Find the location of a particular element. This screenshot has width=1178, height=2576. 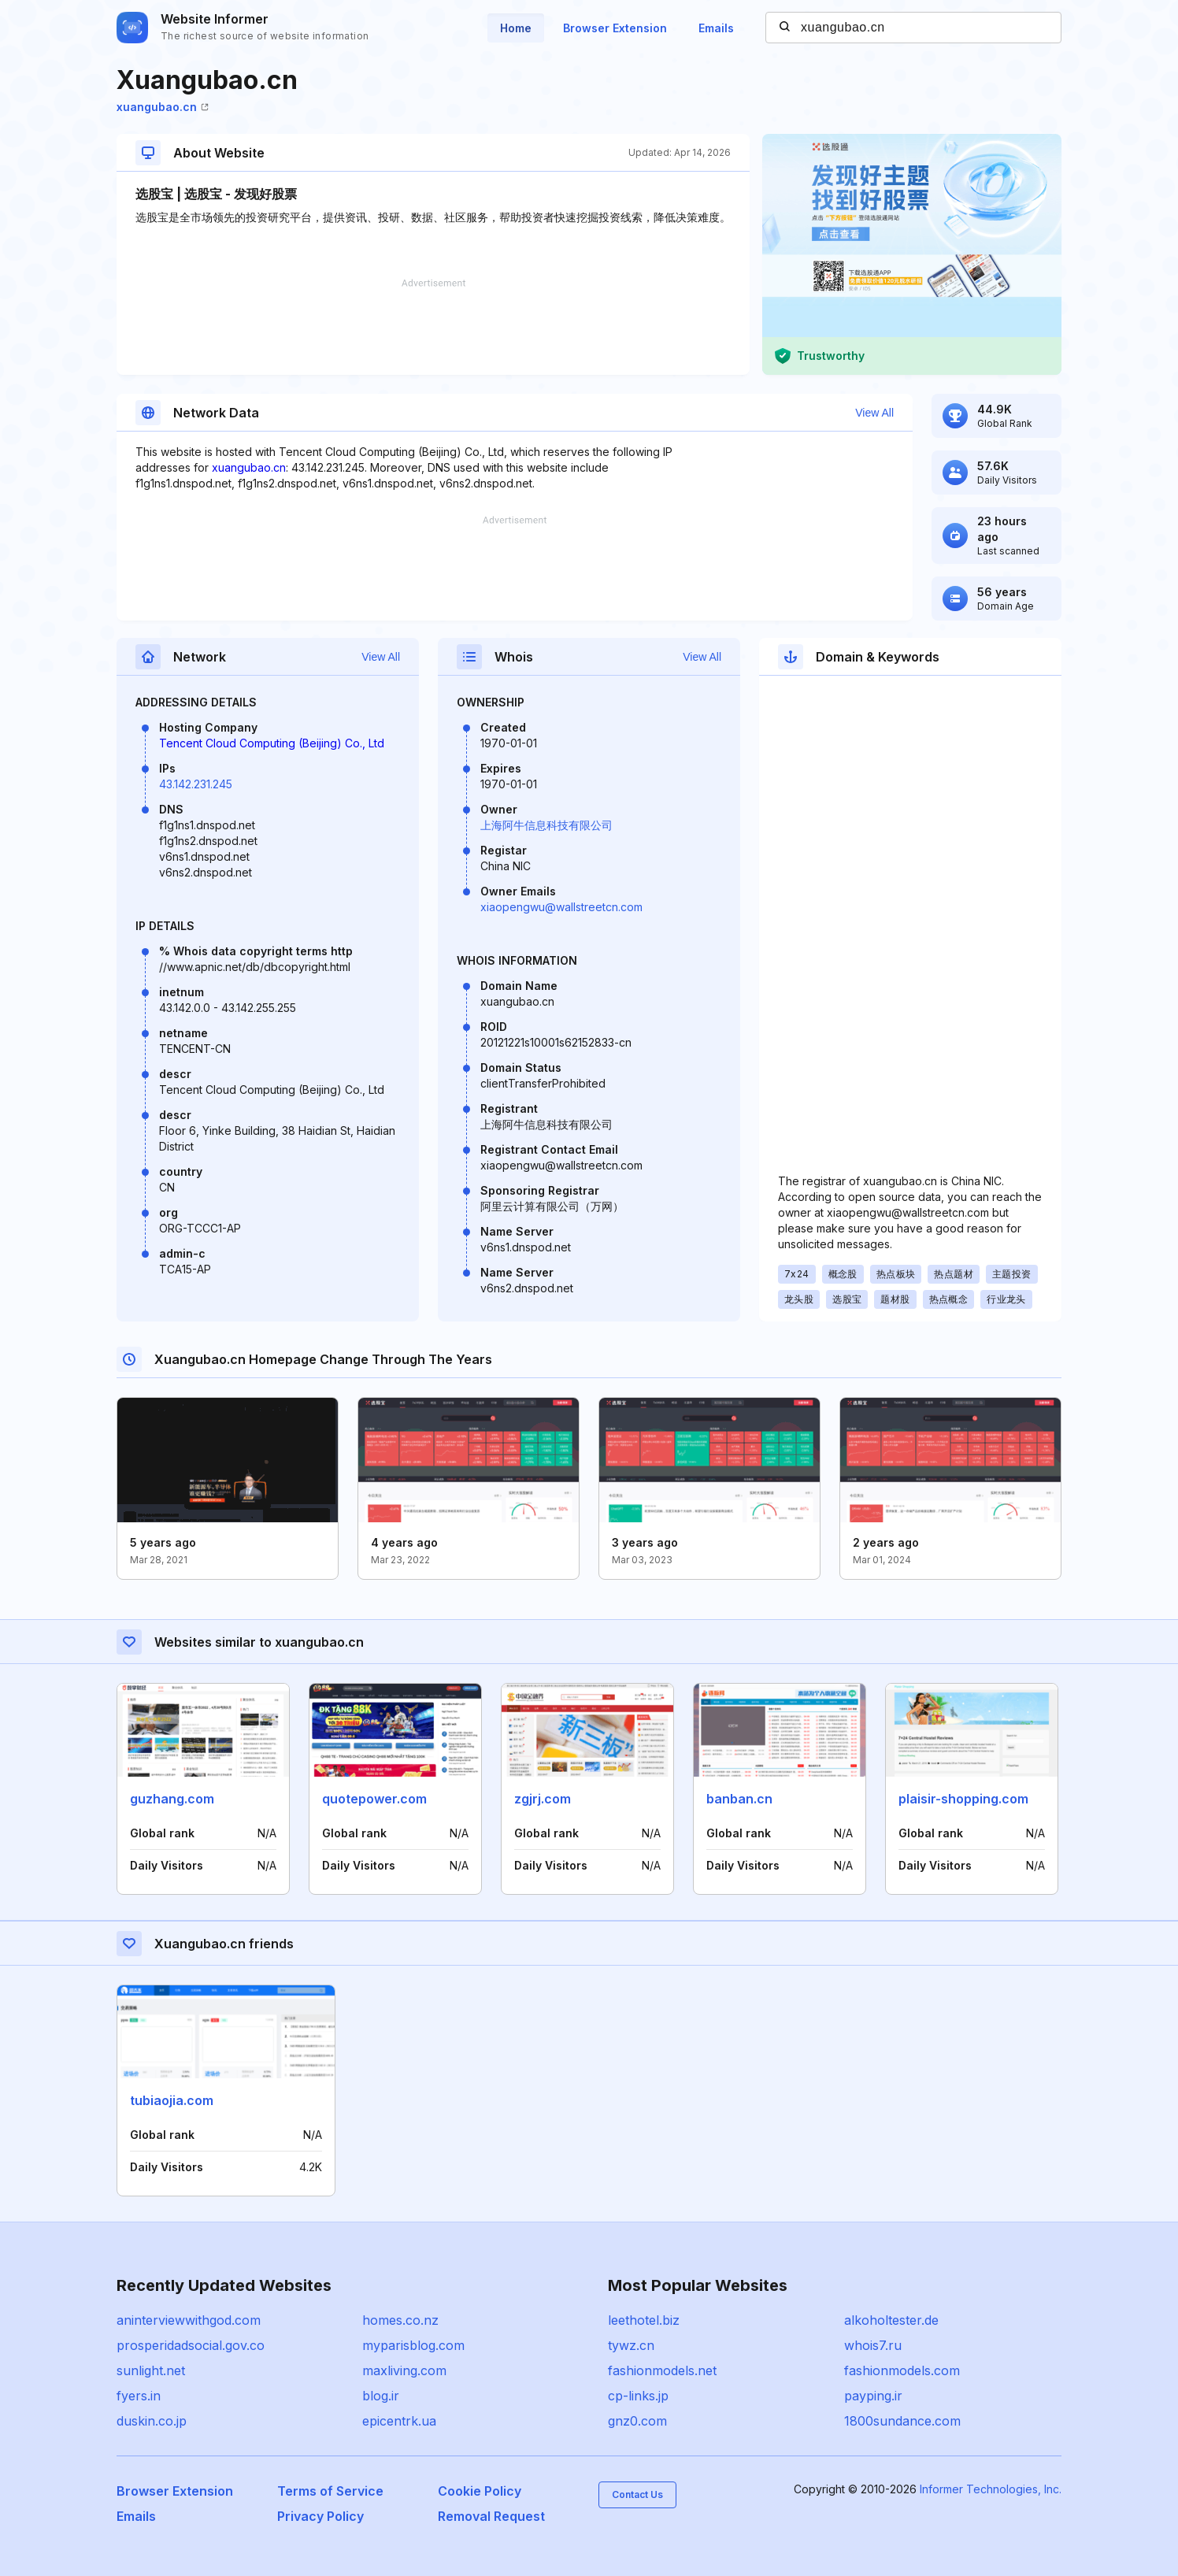

maxliving.com is located at coordinates (404, 2370).